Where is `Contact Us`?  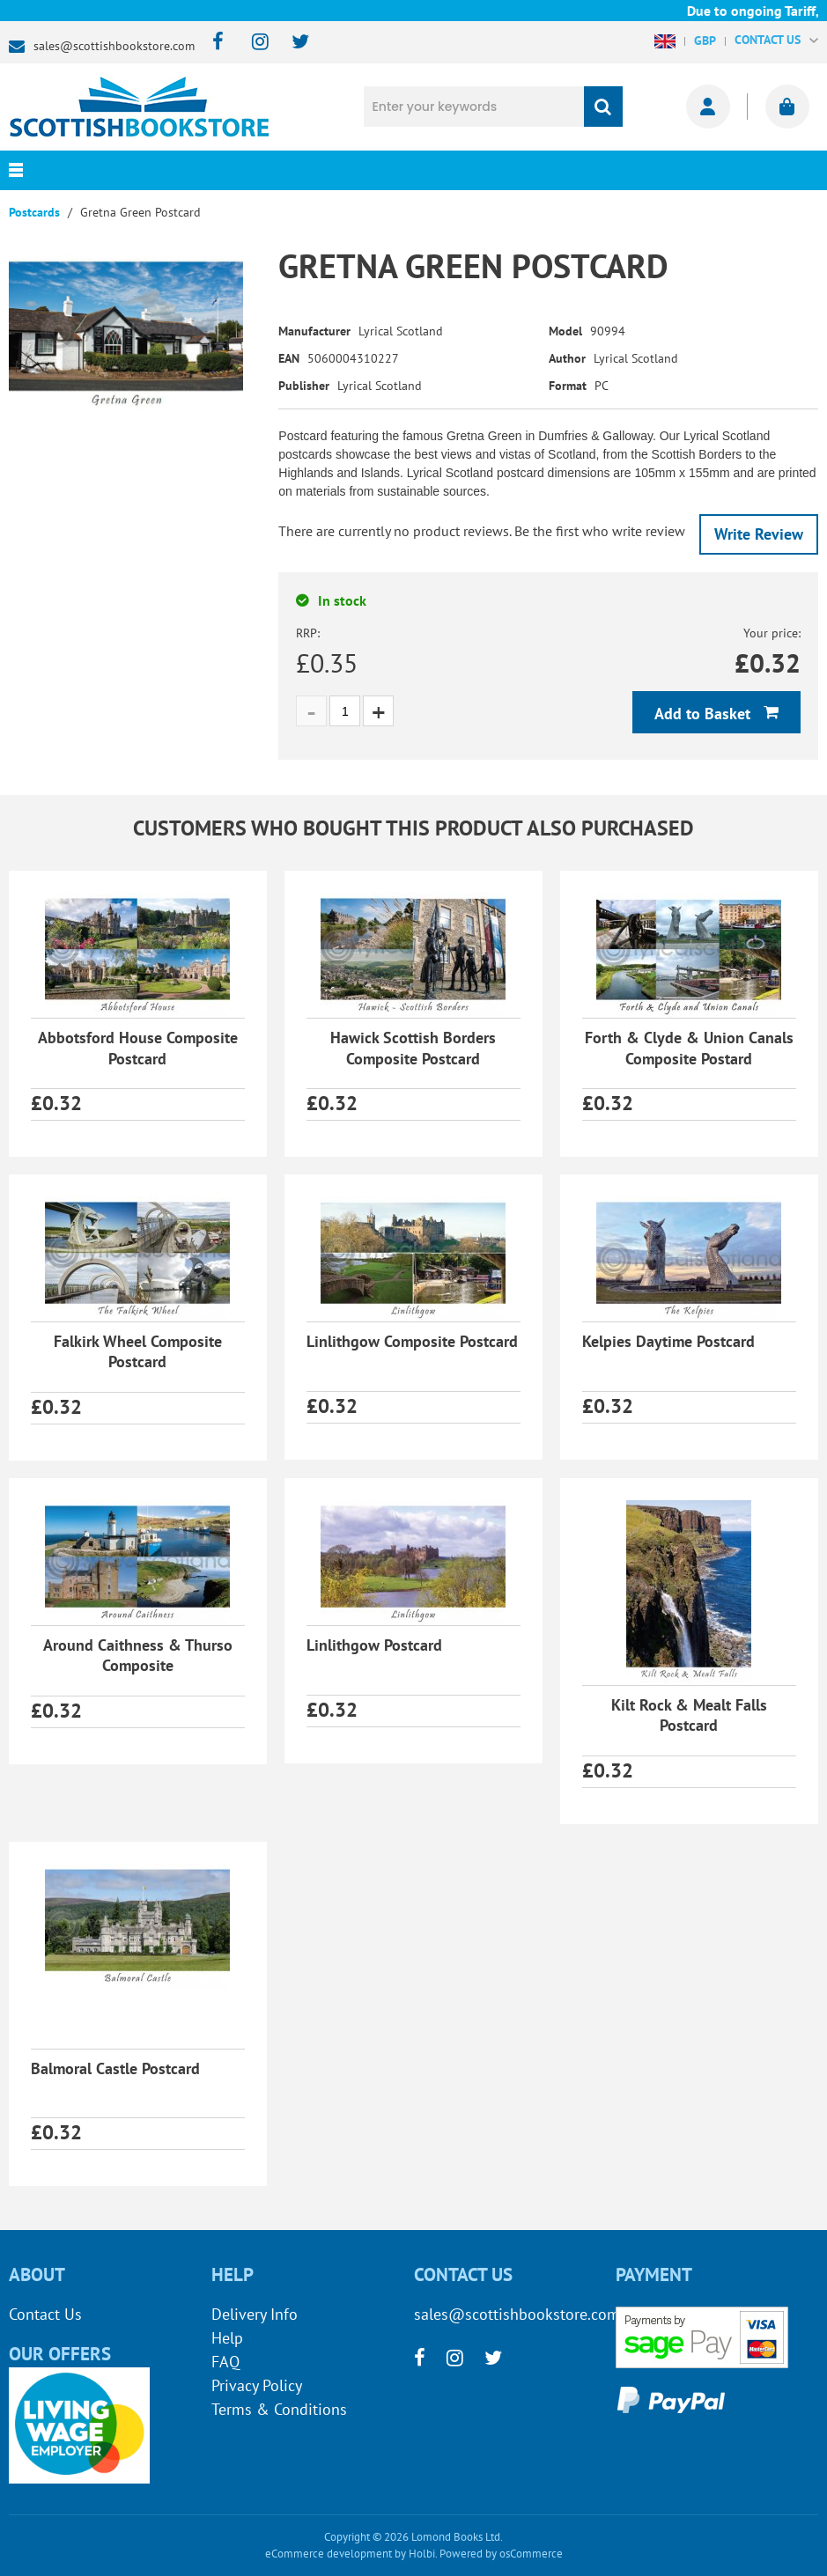
Contact Us is located at coordinates (45, 2314).